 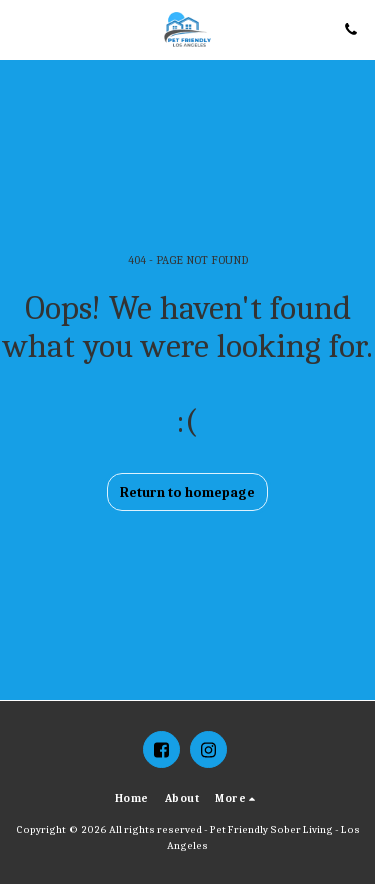 What do you see at coordinates (22, 28) in the screenshot?
I see `[button]` at bounding box center [22, 28].